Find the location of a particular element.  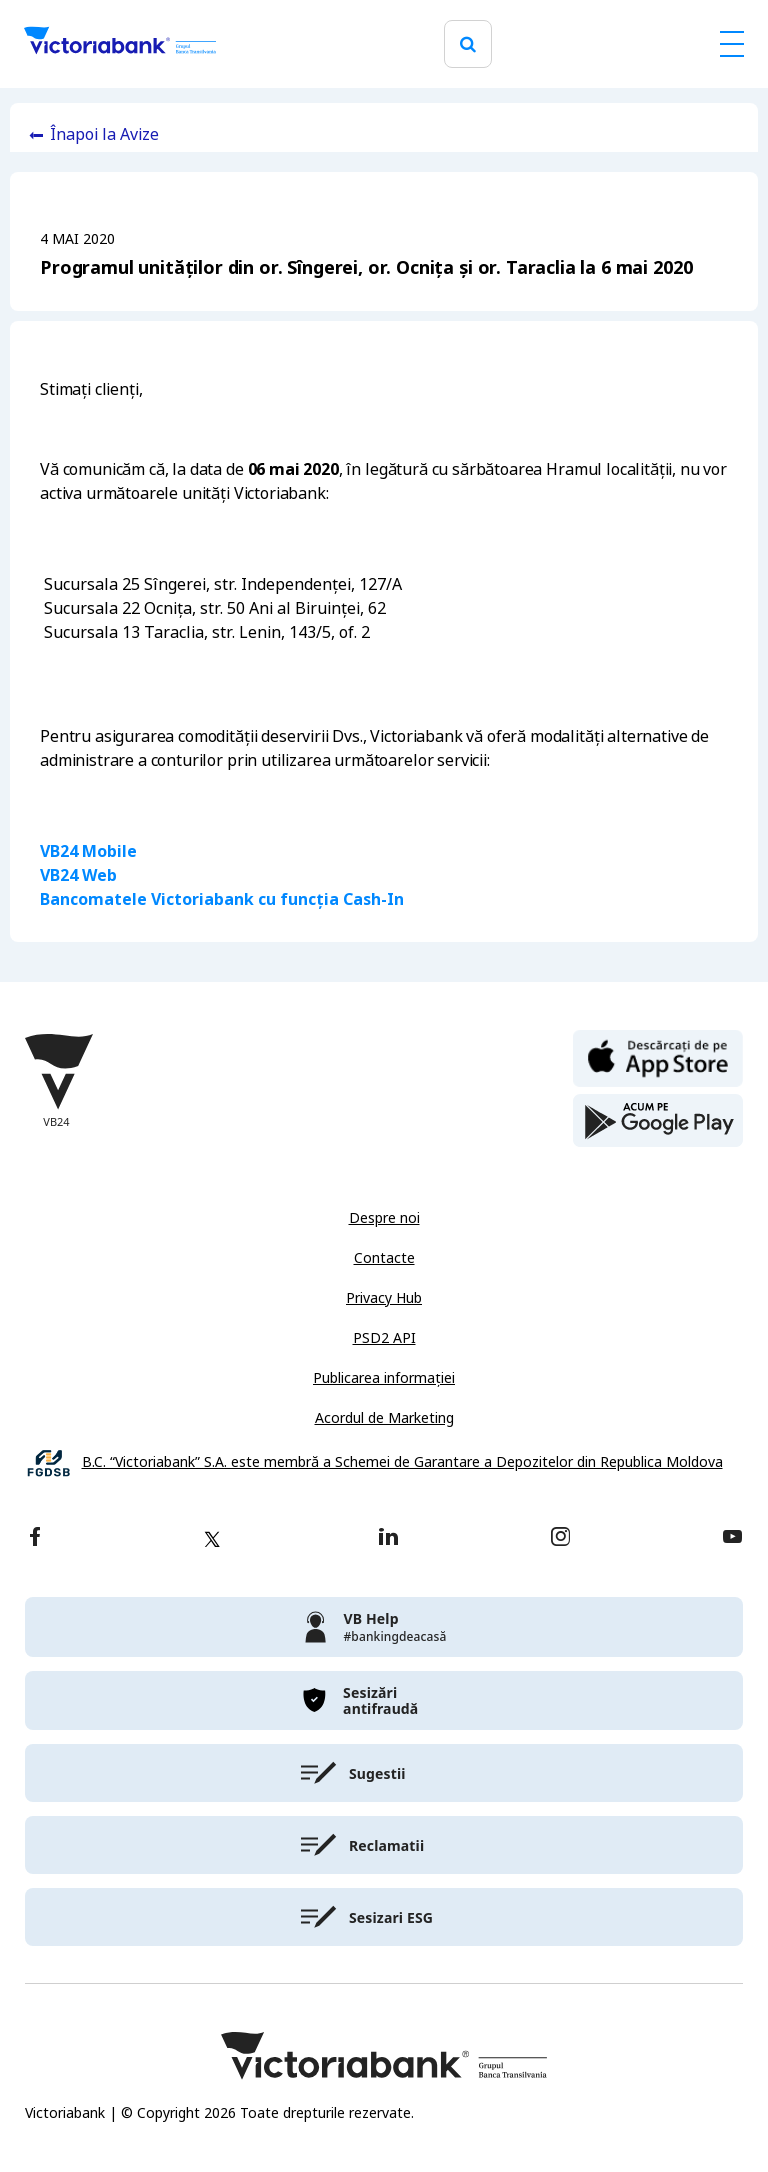

B.C. “Victoriabank” S.A. este membră a Schemei de Garantare a Depozitelor din Republica Moldova is located at coordinates (402, 1462).